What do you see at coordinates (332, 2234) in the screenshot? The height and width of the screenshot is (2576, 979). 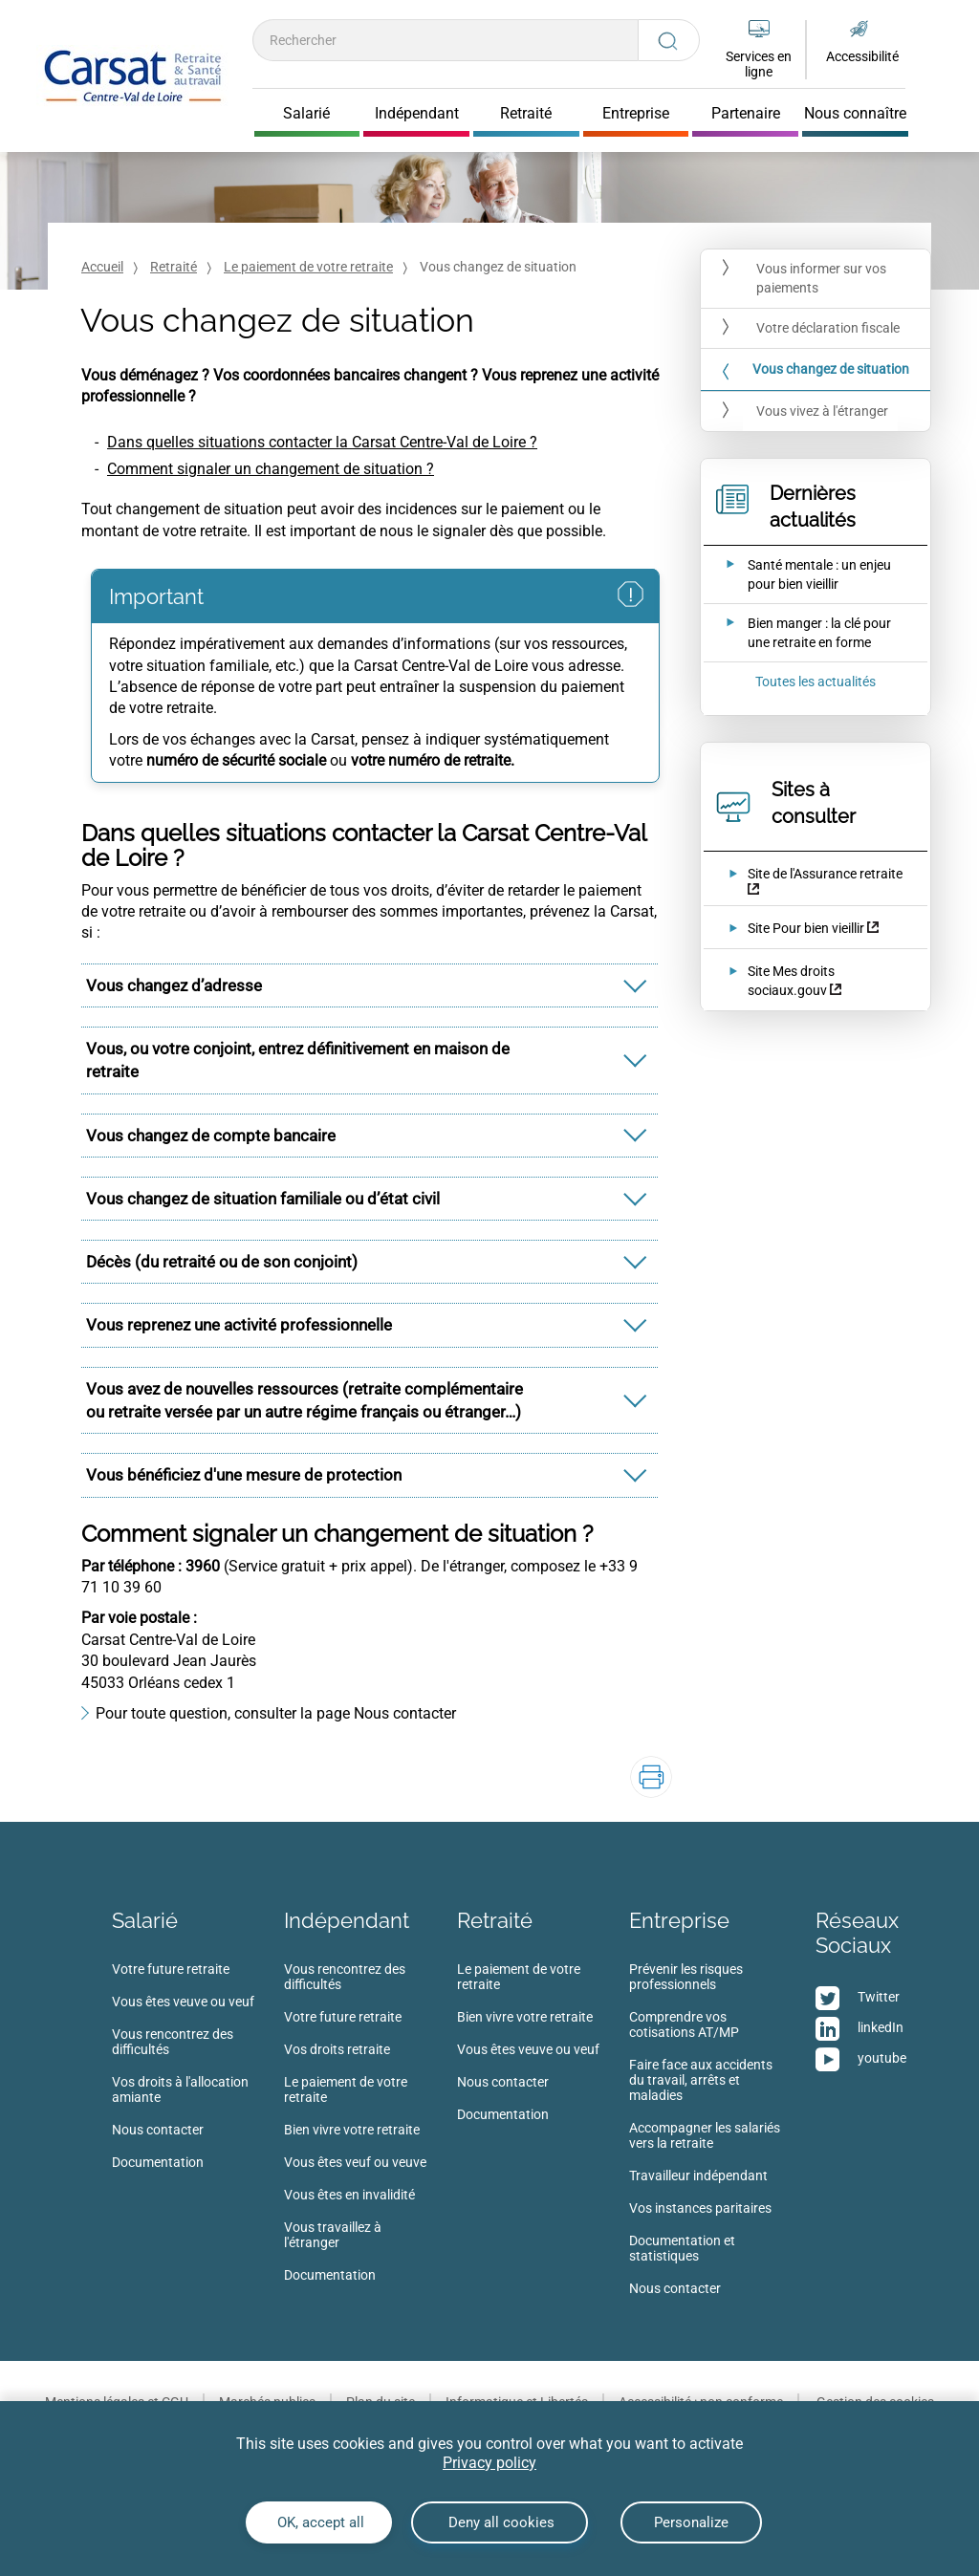 I see `Vous travaillez à l'étranger` at bounding box center [332, 2234].